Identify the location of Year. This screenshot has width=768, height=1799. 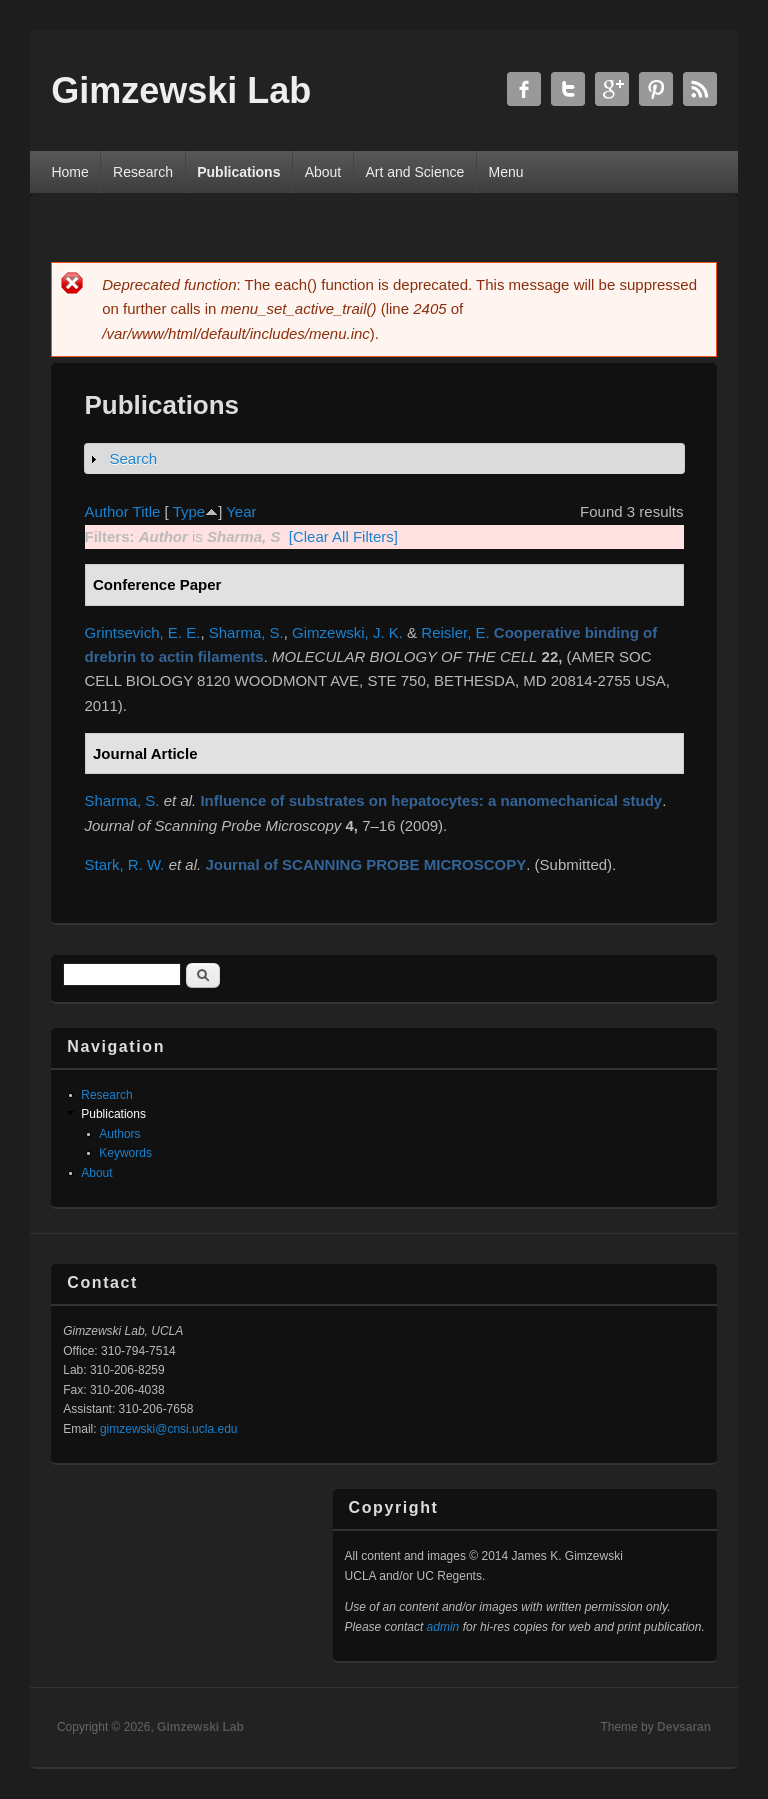
(241, 511).